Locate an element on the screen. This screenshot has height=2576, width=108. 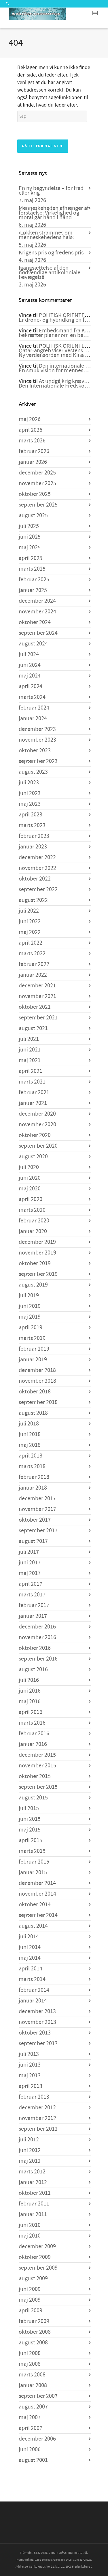
september 2019 is located at coordinates (38, 1274).